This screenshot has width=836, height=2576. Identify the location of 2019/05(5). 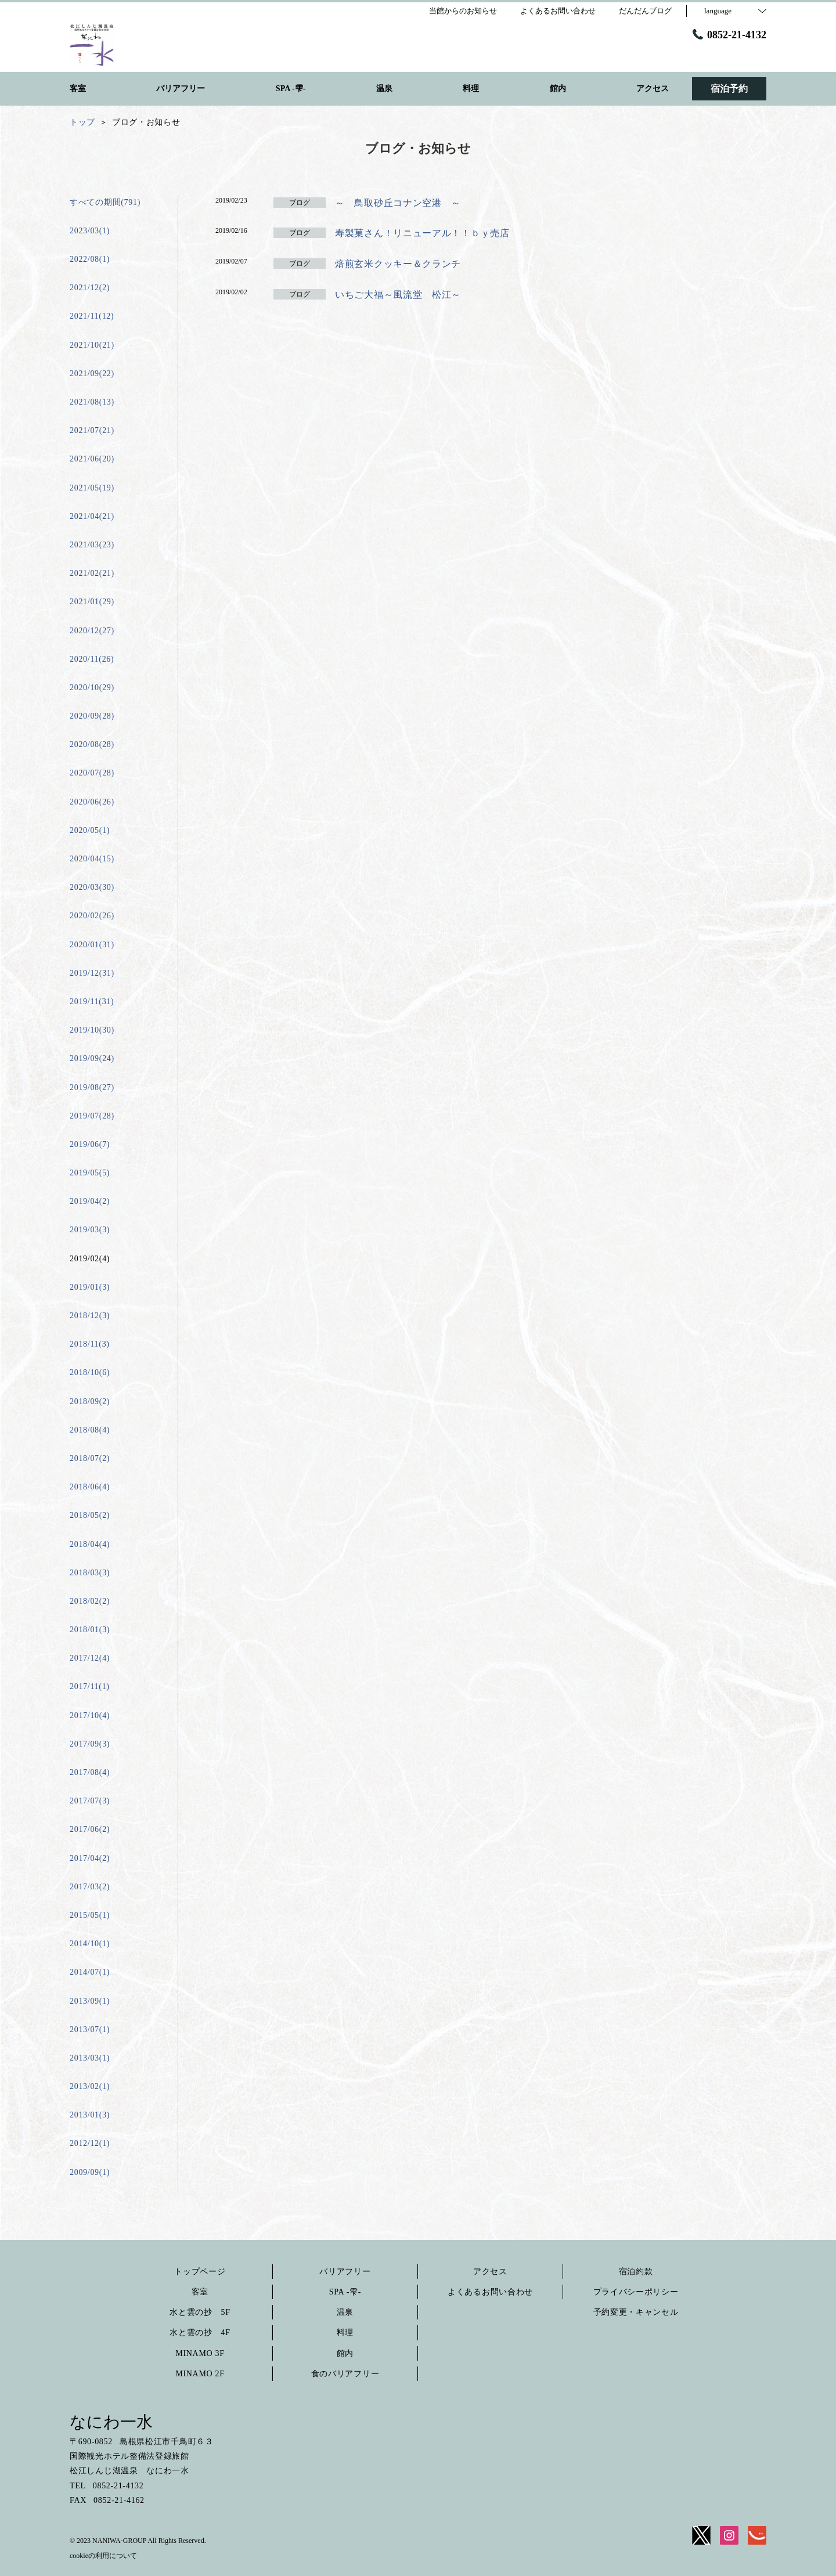
(90, 1172).